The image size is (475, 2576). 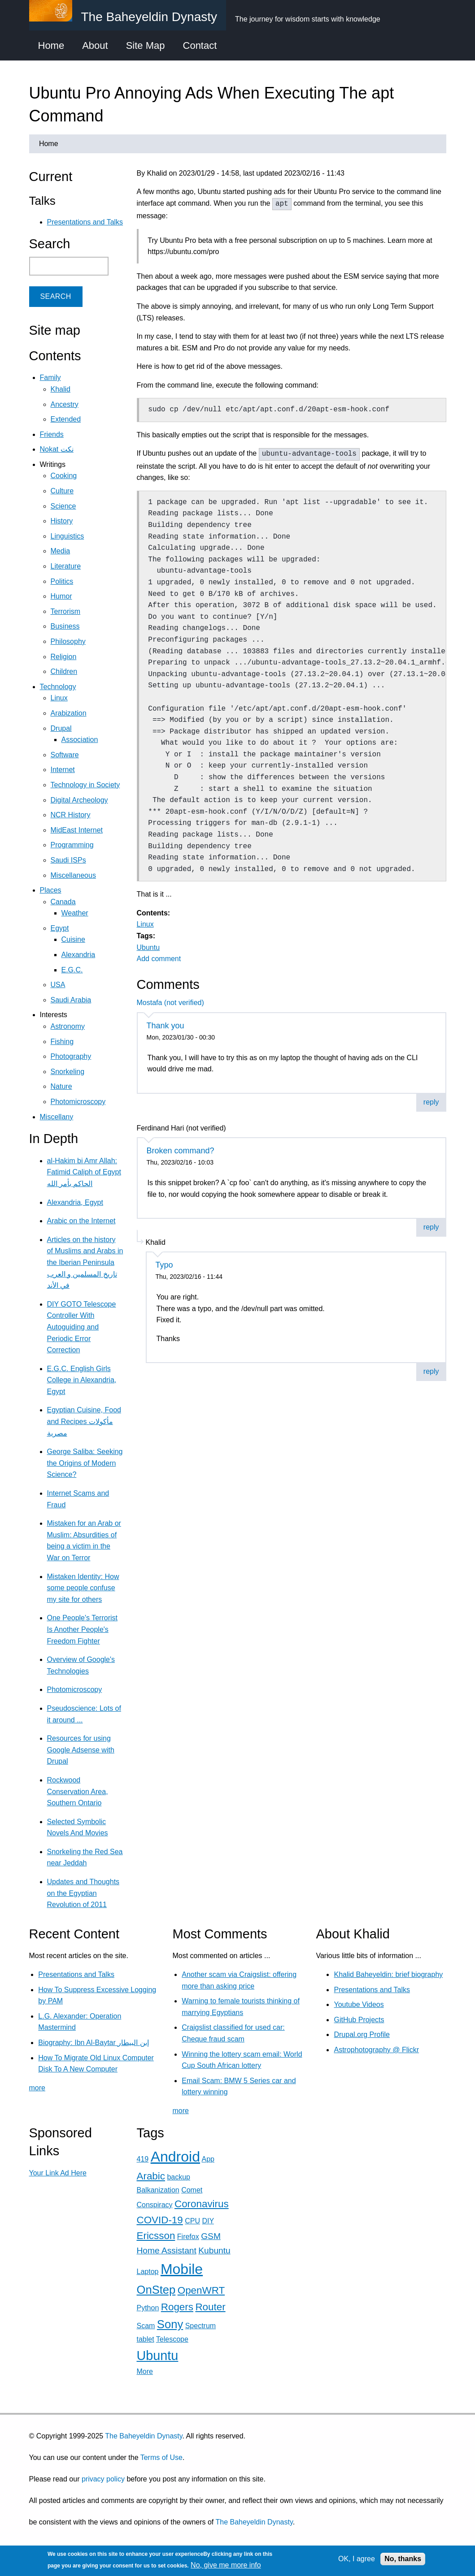 What do you see at coordinates (148, 2271) in the screenshot?
I see `Laptop` at bounding box center [148, 2271].